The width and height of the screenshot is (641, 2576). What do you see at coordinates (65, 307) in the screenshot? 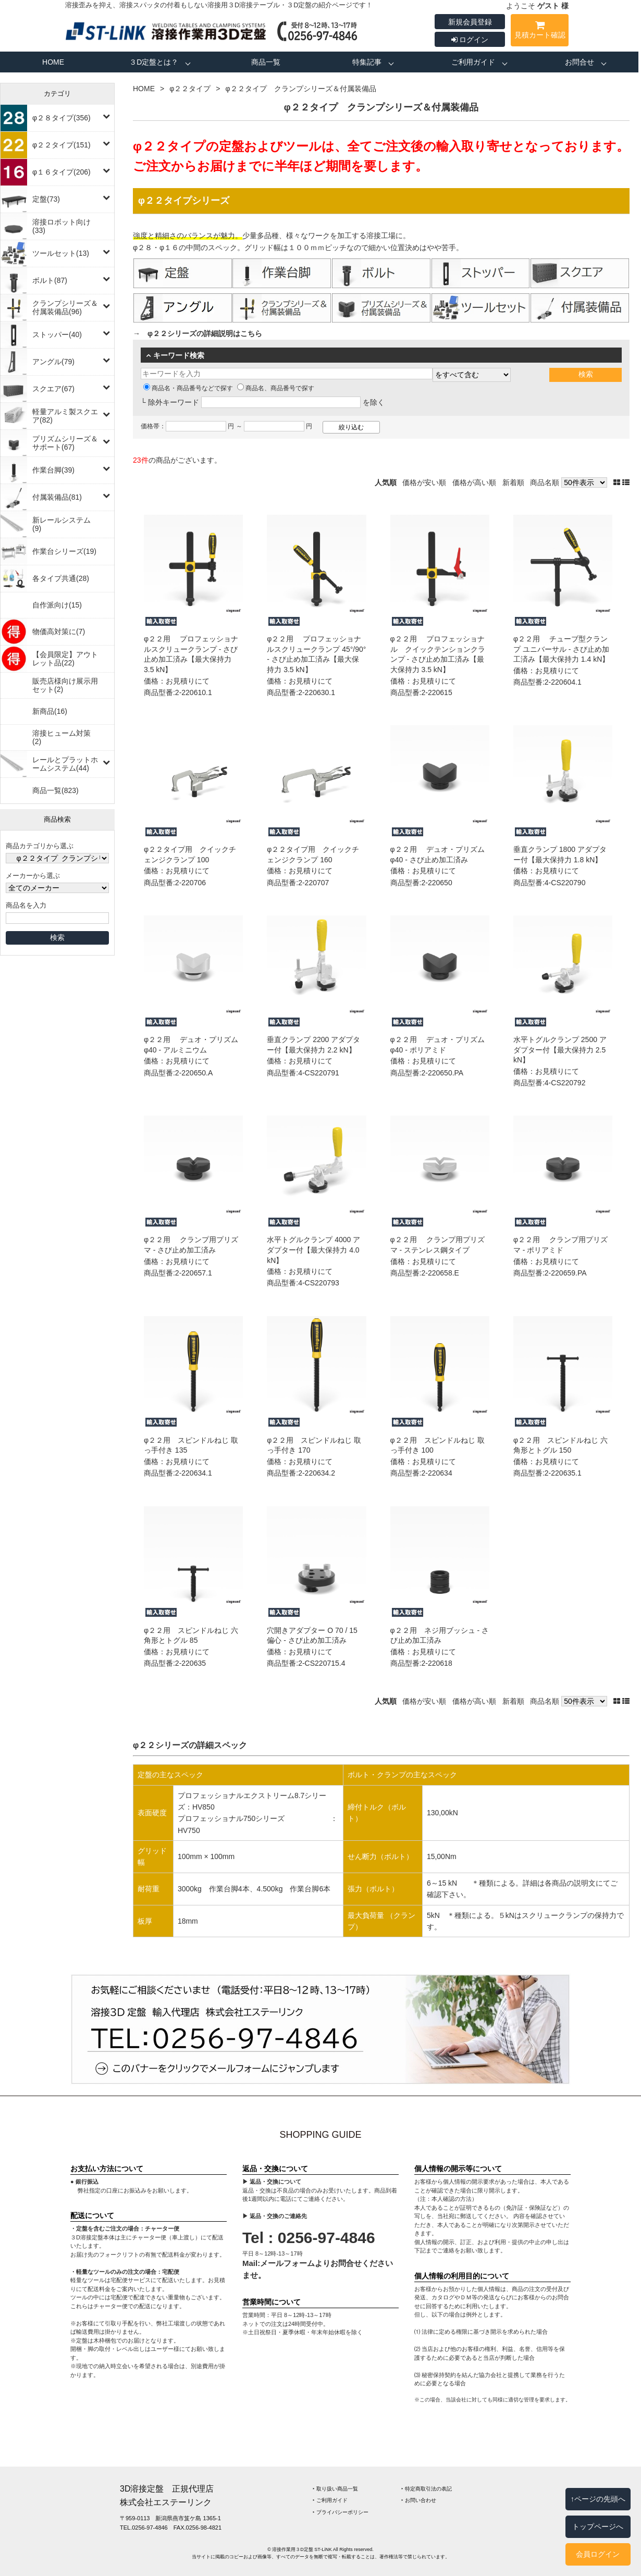
I see `クランプシリーズ＆付属装備品(96)` at bounding box center [65, 307].